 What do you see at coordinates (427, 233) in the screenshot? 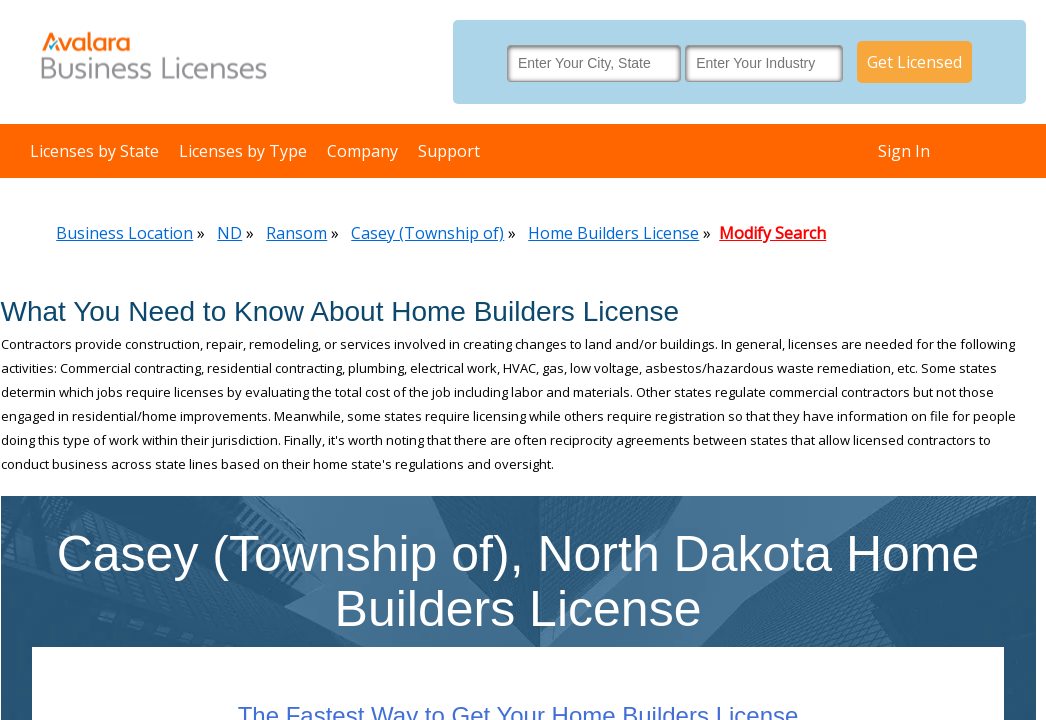
I see `Casey (Township of)` at bounding box center [427, 233].